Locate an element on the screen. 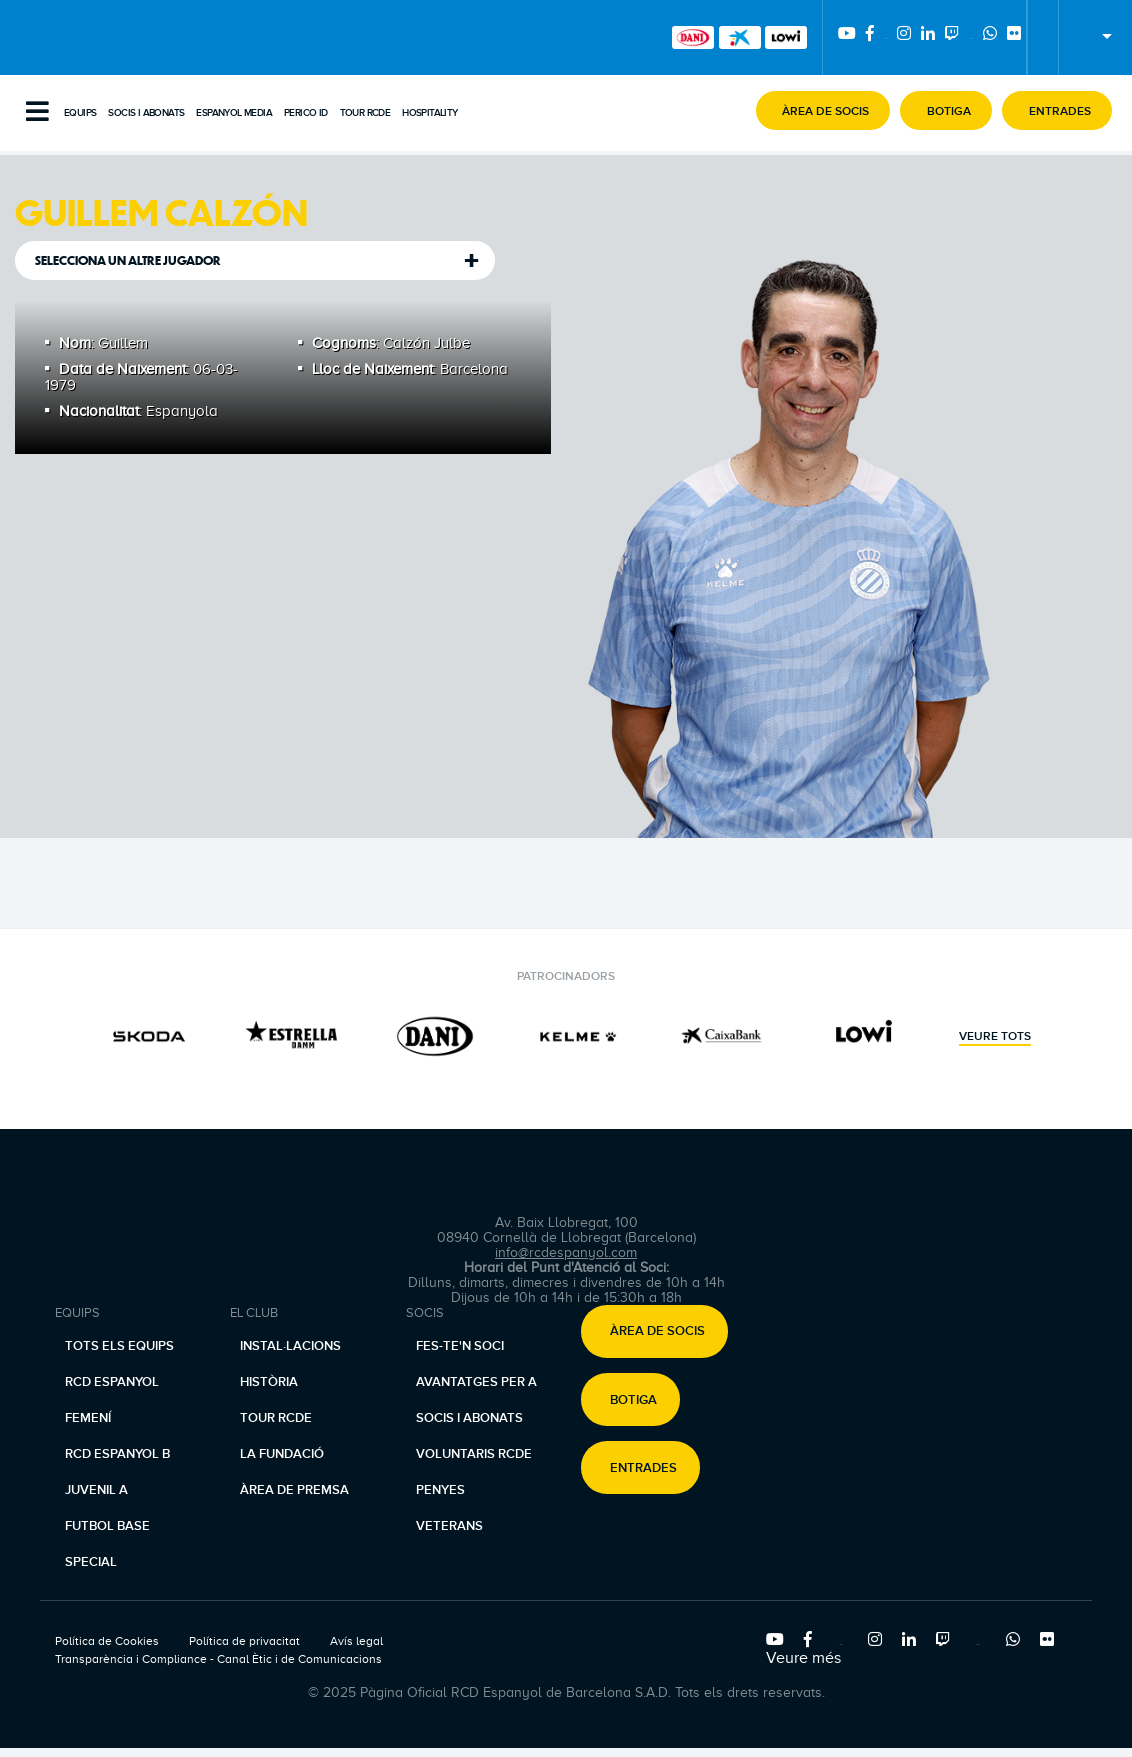  Selecciona un altre jugador [tab] is located at coordinates (128, 260).